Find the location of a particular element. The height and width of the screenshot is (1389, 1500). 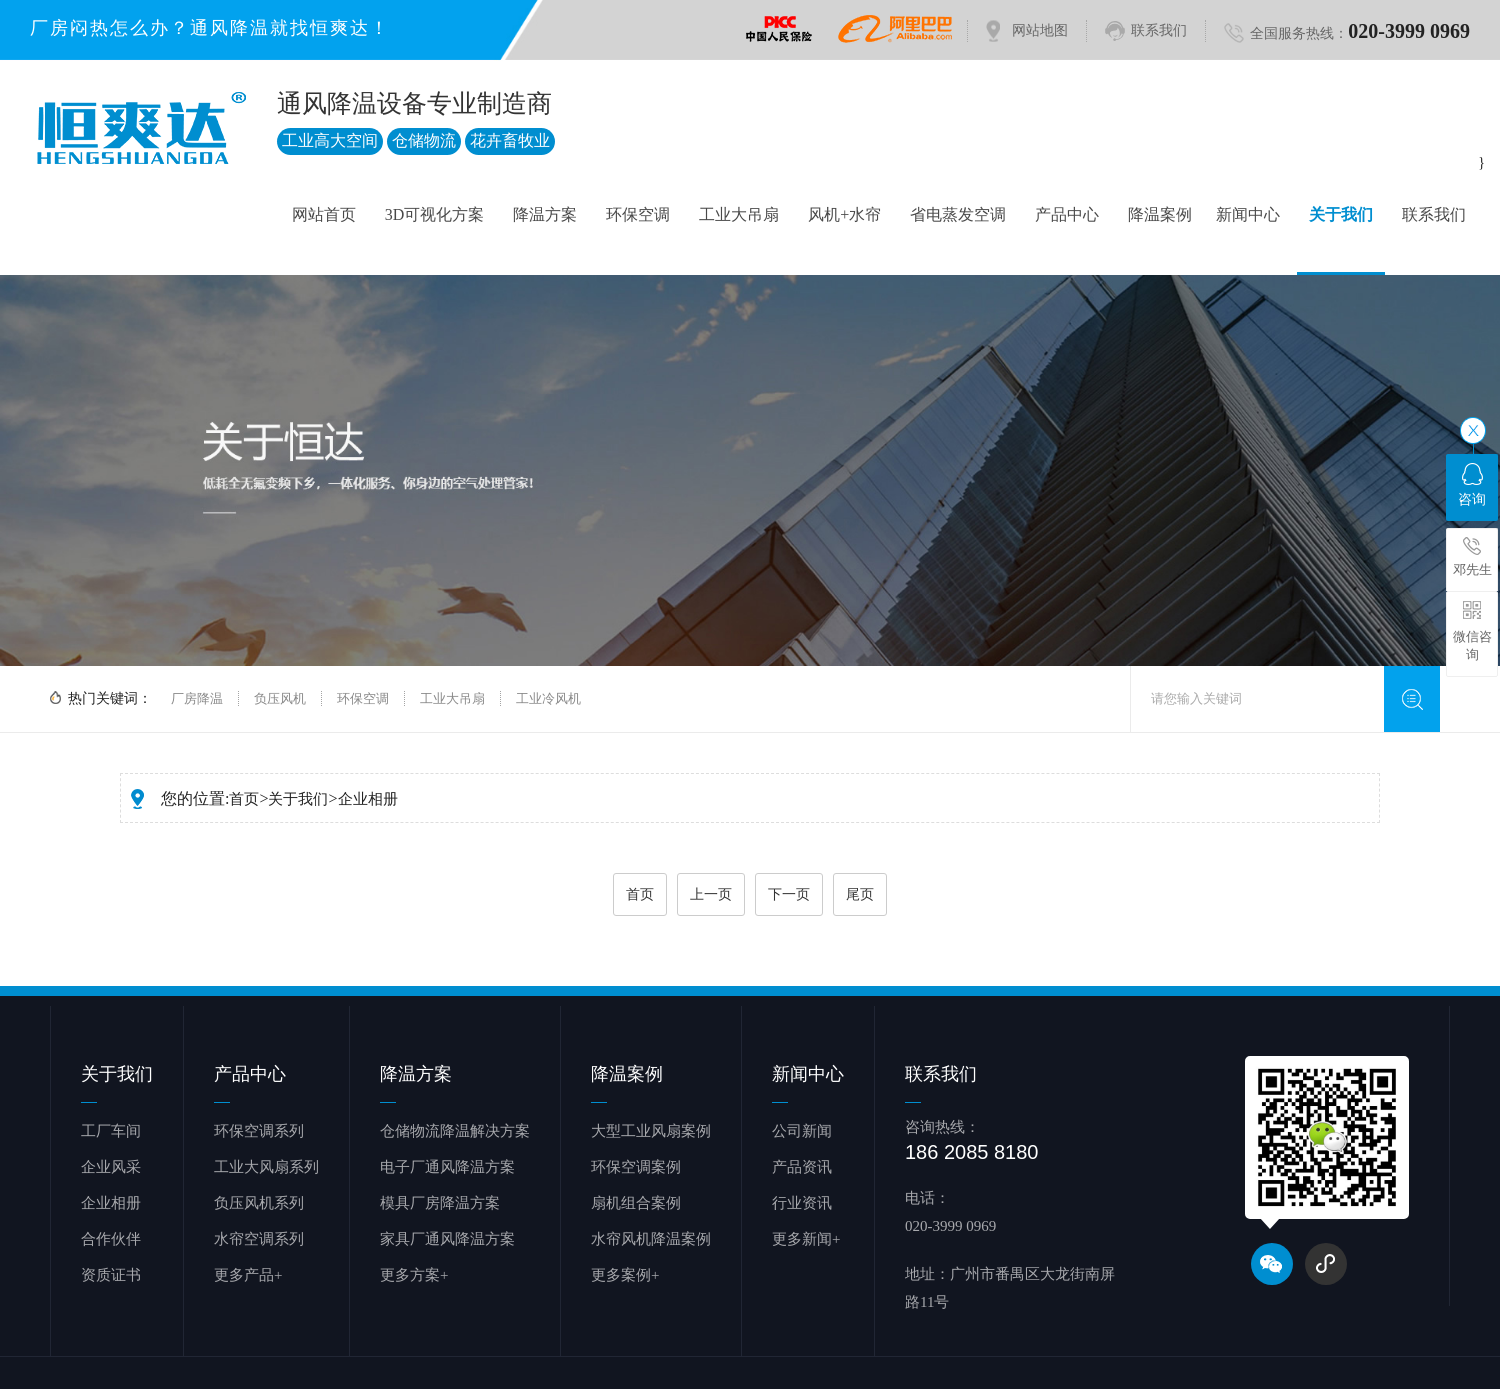

产品资讯 is located at coordinates (802, 1167).